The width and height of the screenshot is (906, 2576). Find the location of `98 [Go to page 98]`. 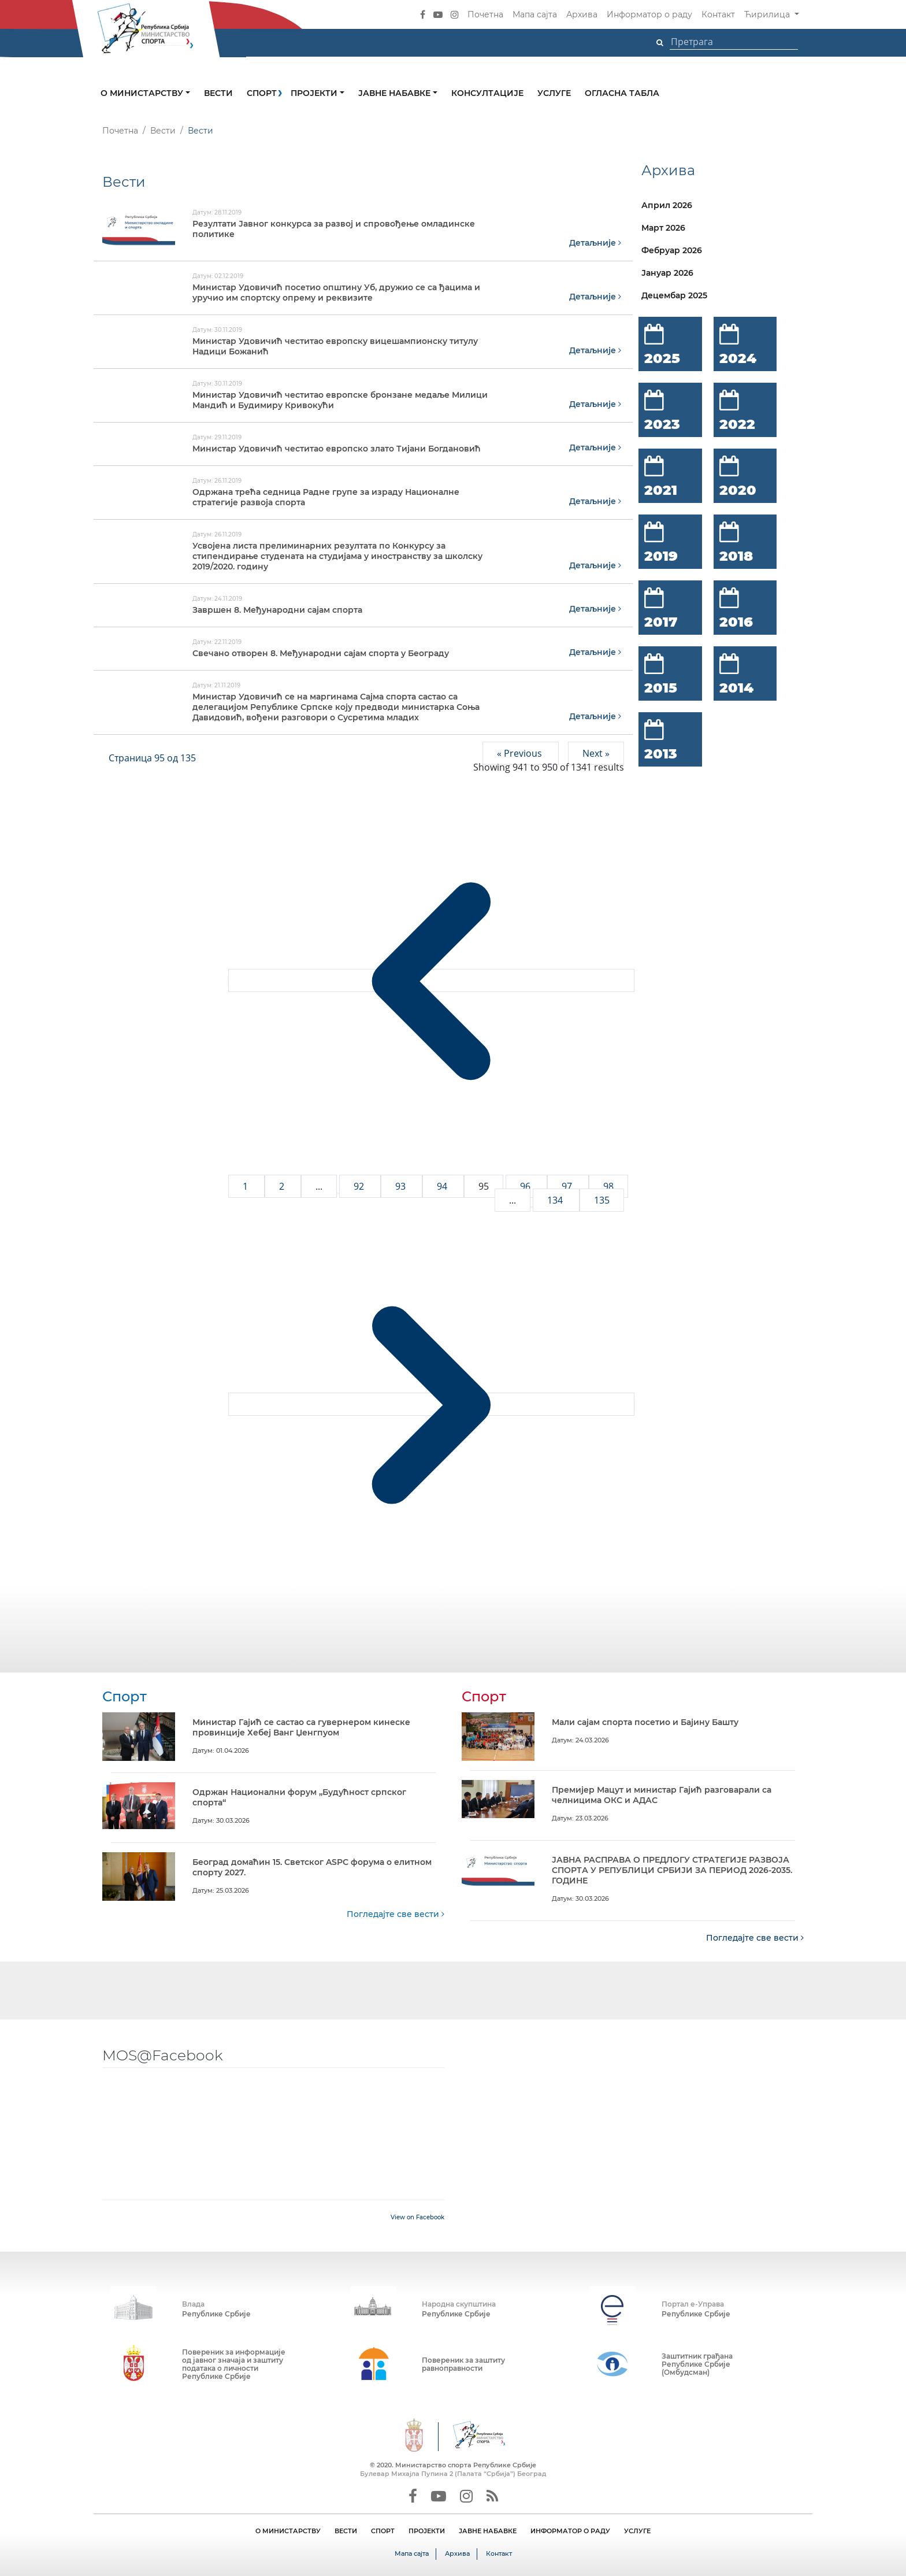

98 [Go to page 98] is located at coordinates (608, 1185).